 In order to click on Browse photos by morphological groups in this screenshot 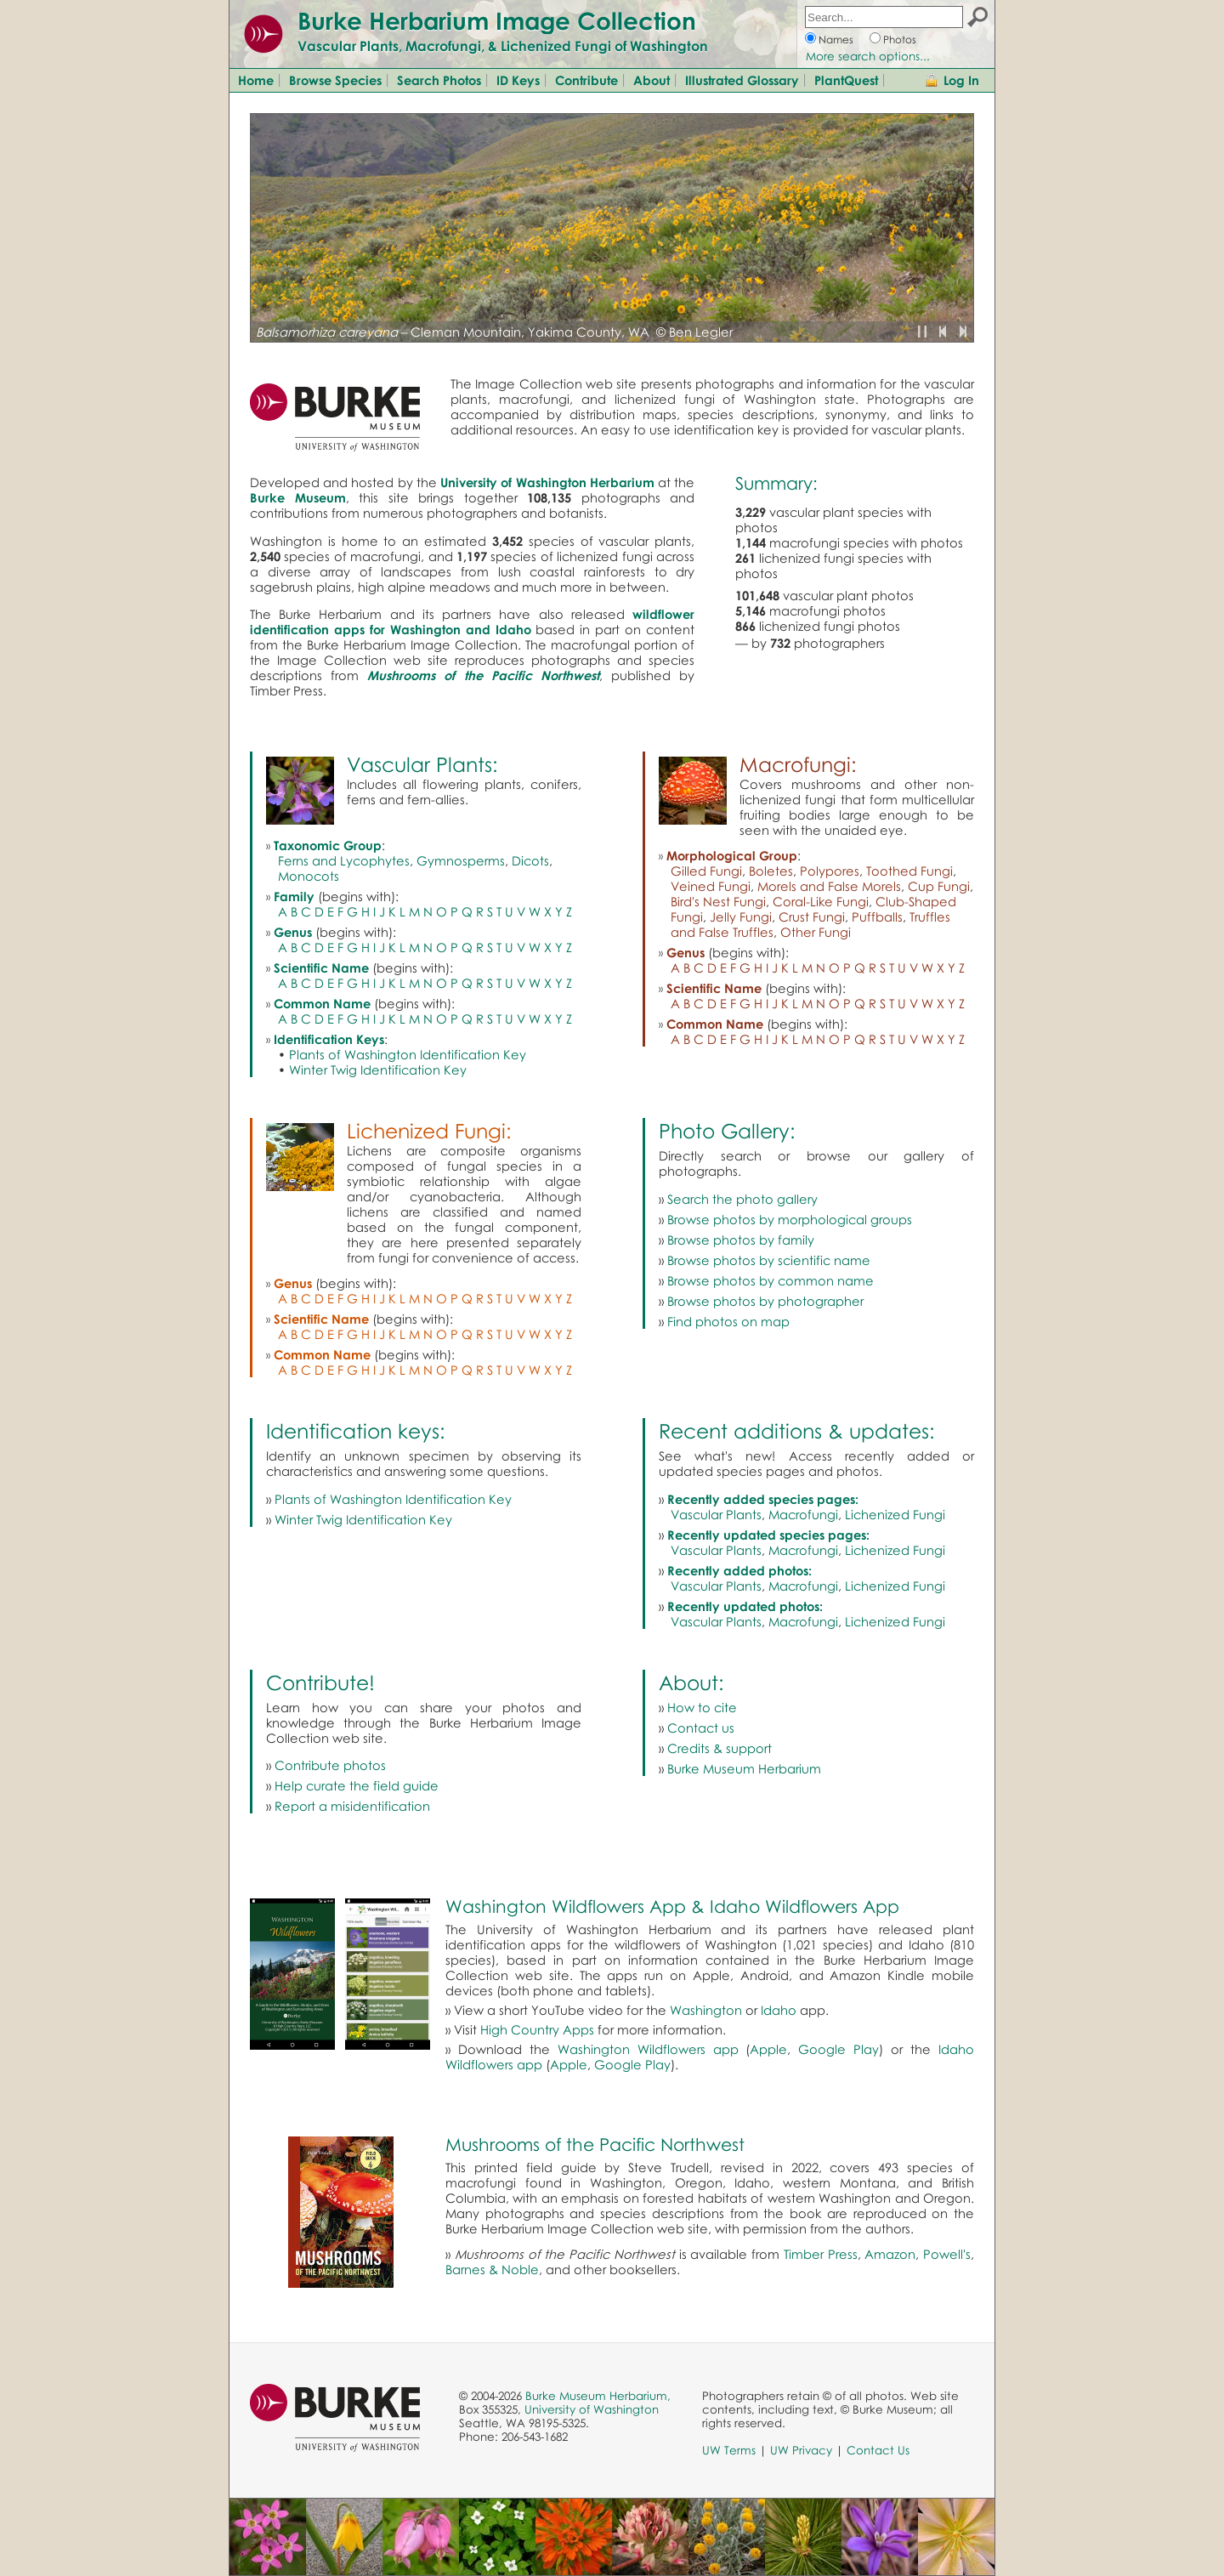, I will do `click(789, 1219)`.